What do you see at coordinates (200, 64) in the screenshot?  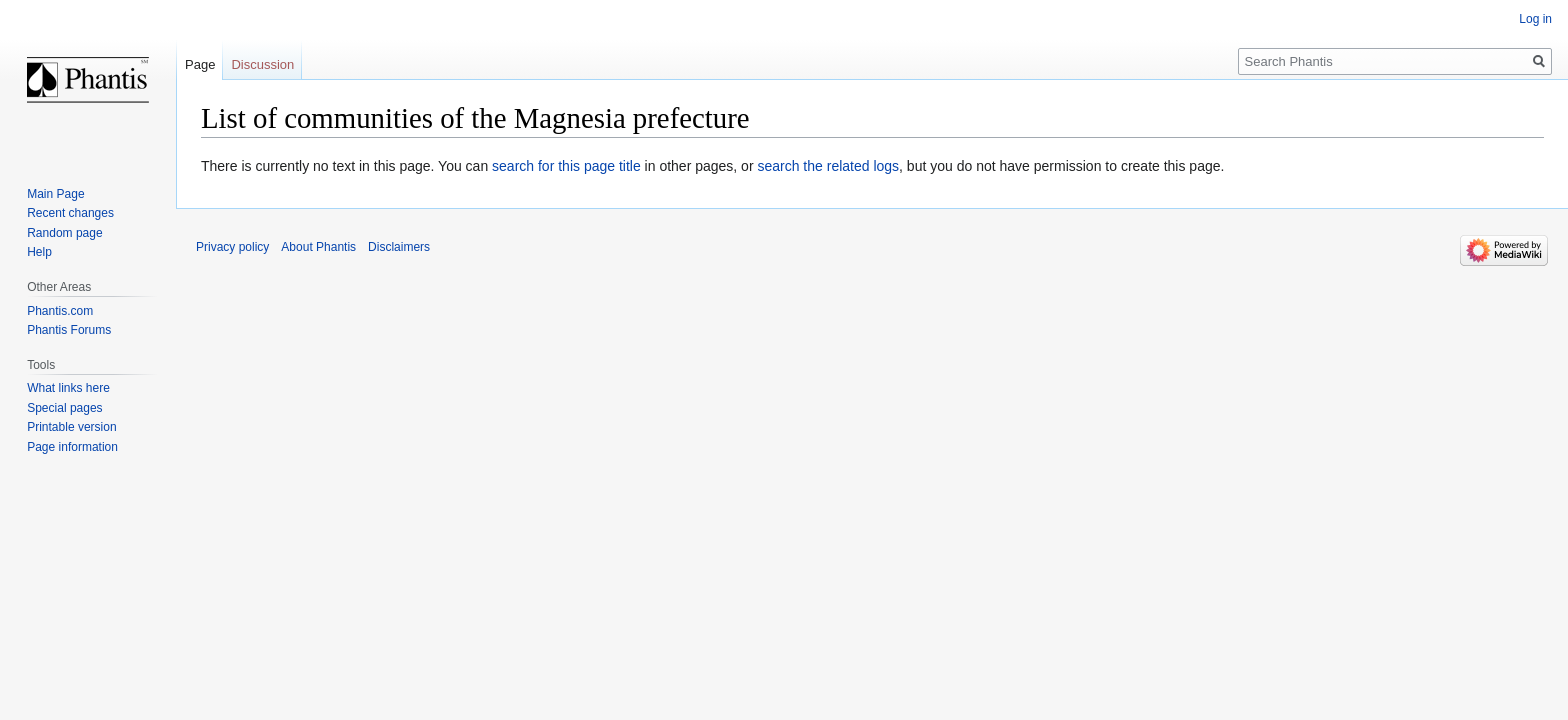 I see `Page` at bounding box center [200, 64].